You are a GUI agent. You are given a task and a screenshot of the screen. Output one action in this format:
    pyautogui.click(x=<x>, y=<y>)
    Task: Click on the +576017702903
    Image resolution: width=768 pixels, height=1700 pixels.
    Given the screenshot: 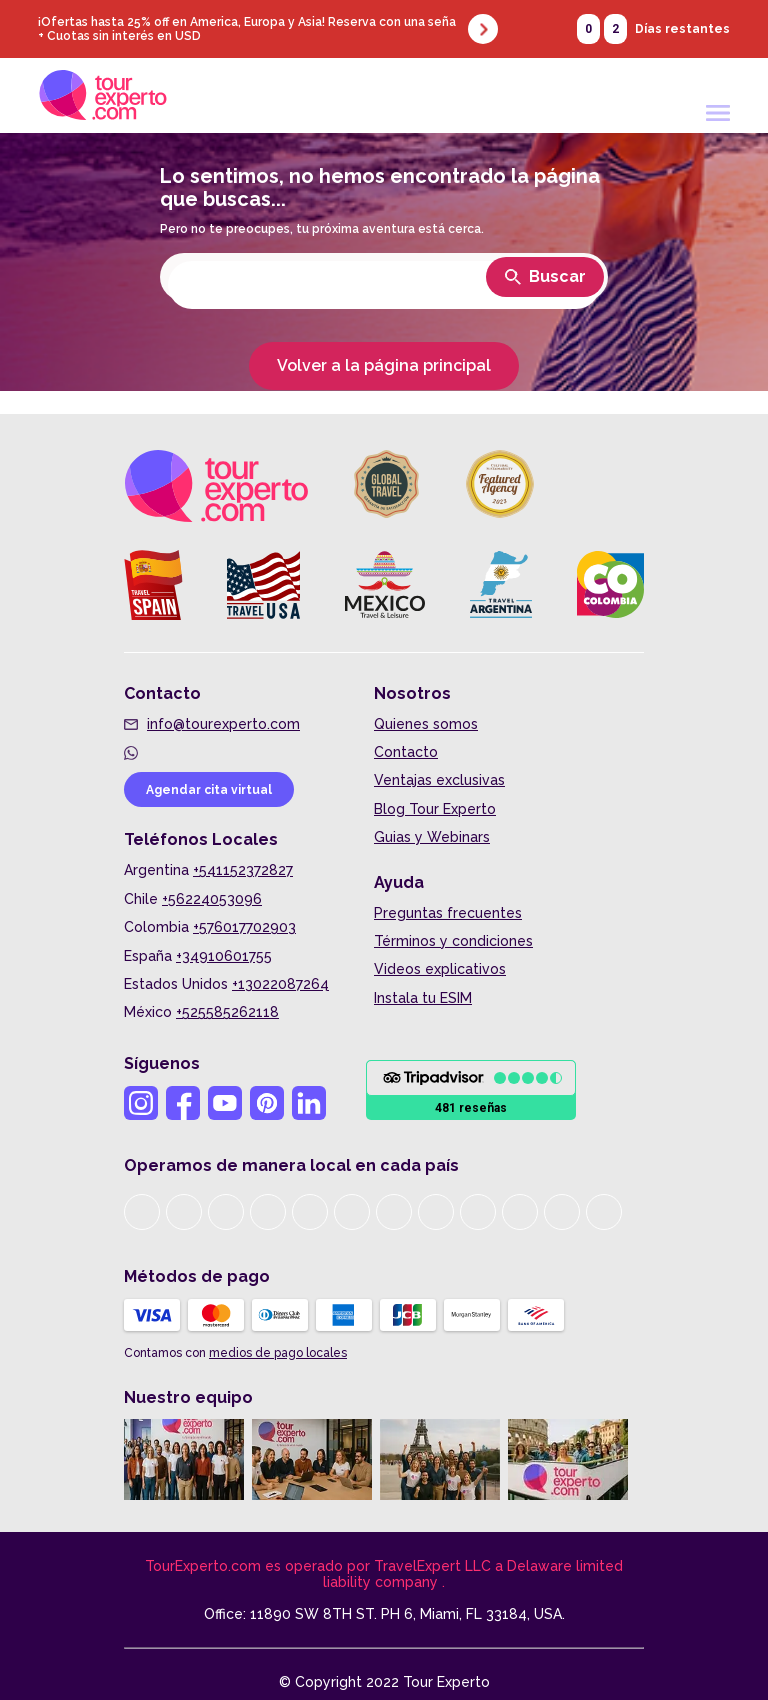 What is the action you would take?
    pyautogui.click(x=244, y=927)
    